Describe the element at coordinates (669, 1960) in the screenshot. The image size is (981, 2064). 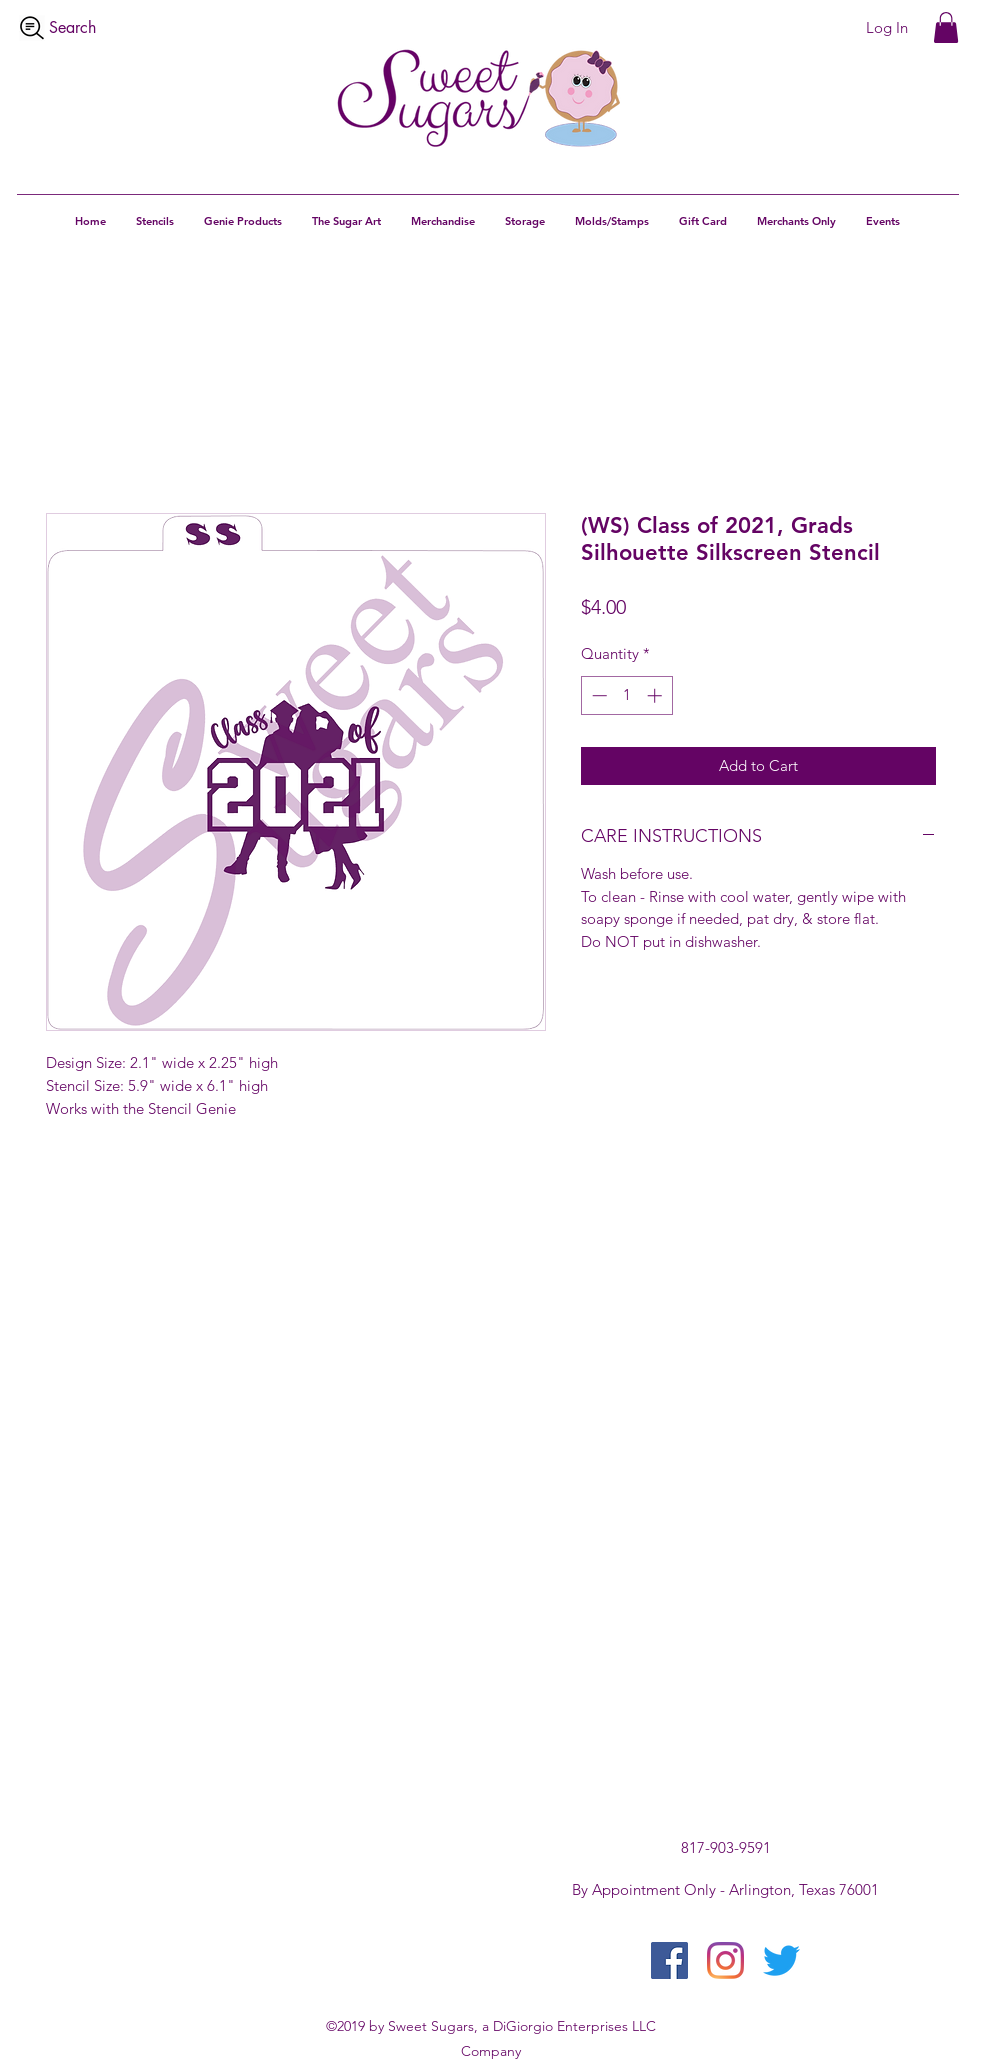
I see `[facebook]` at that location.